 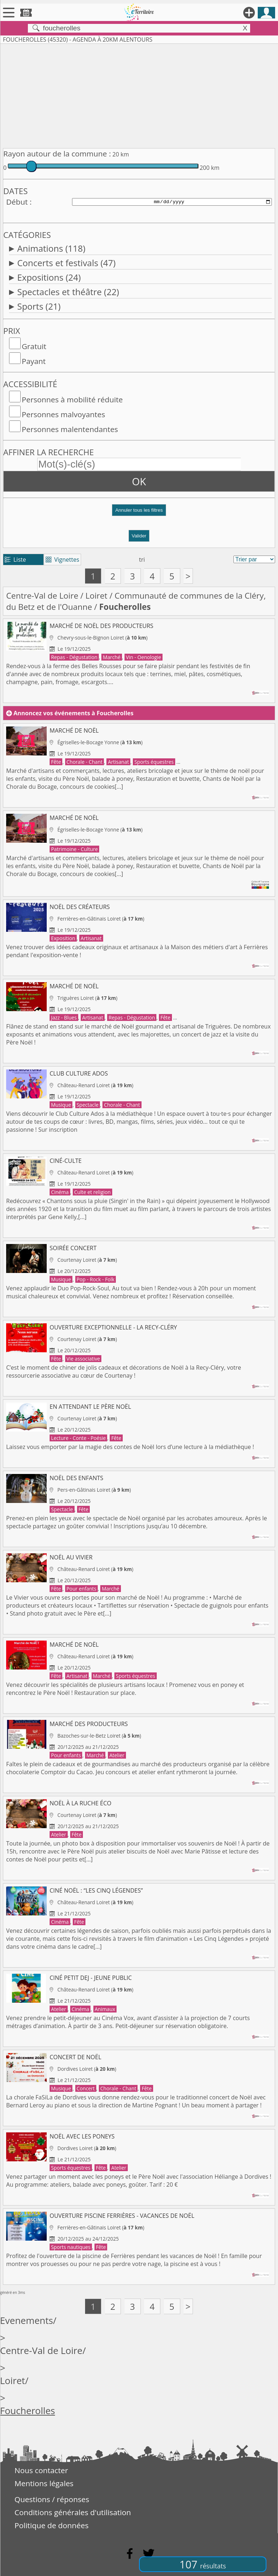 What do you see at coordinates (139, 94) in the screenshot?
I see `[Advertisement]` at bounding box center [139, 94].